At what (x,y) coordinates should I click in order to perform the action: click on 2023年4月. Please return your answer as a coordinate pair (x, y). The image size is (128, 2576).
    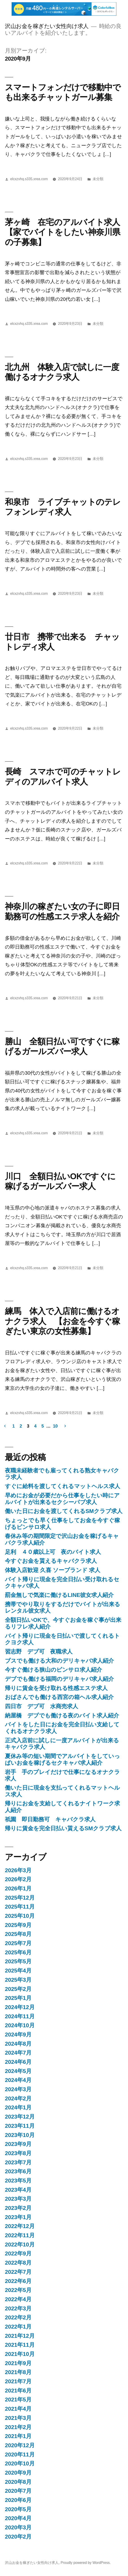
    Looking at the image, I should click on (18, 2190).